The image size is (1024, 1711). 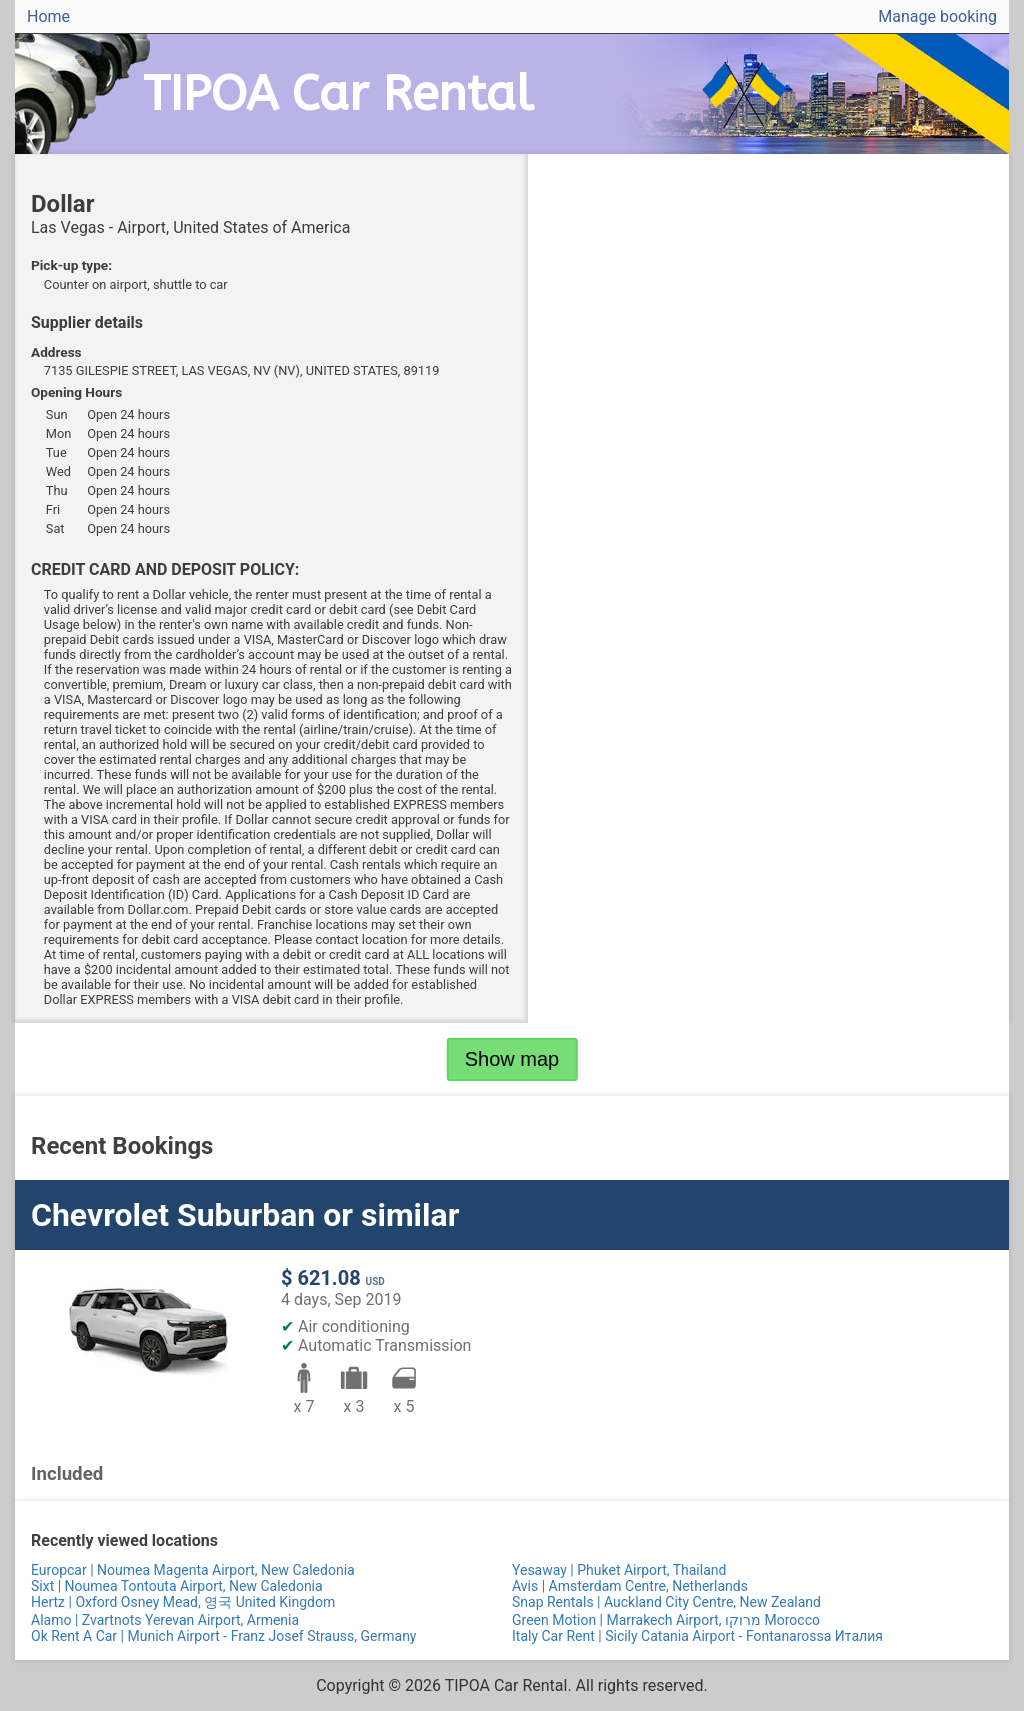 What do you see at coordinates (630, 1586) in the screenshot?
I see `Avis | Amsterdam Centre, Netherlands` at bounding box center [630, 1586].